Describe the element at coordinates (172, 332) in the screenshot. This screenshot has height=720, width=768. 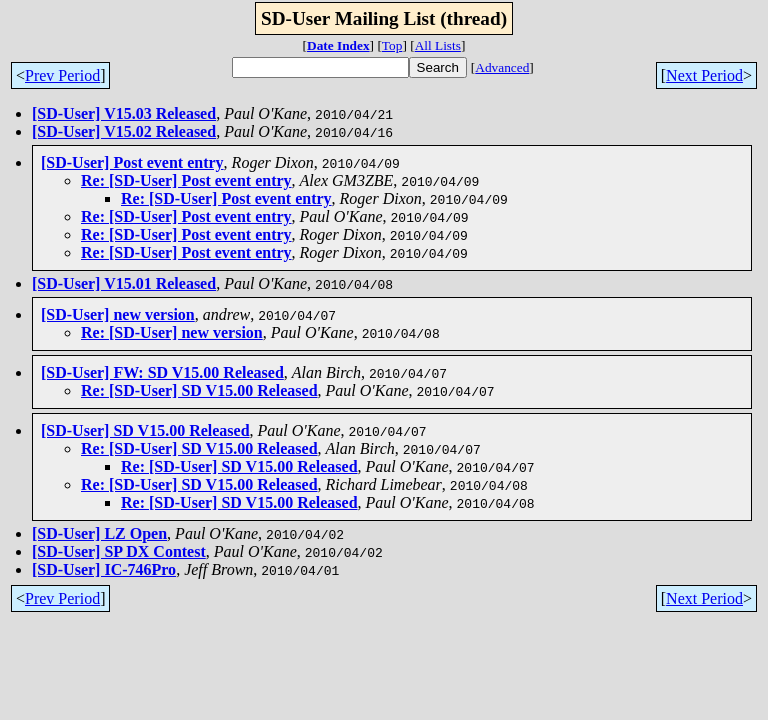
I see `Re: [SD-User] new version` at that location.